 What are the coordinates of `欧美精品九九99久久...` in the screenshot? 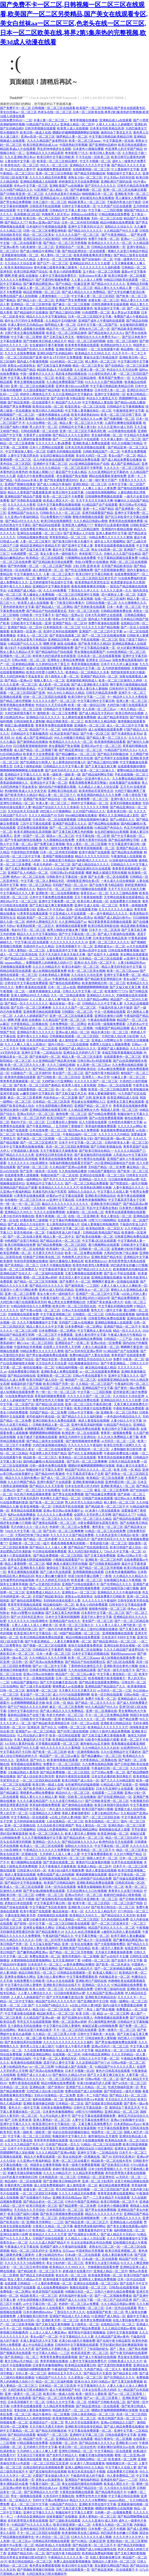 It's located at (85, 1915).